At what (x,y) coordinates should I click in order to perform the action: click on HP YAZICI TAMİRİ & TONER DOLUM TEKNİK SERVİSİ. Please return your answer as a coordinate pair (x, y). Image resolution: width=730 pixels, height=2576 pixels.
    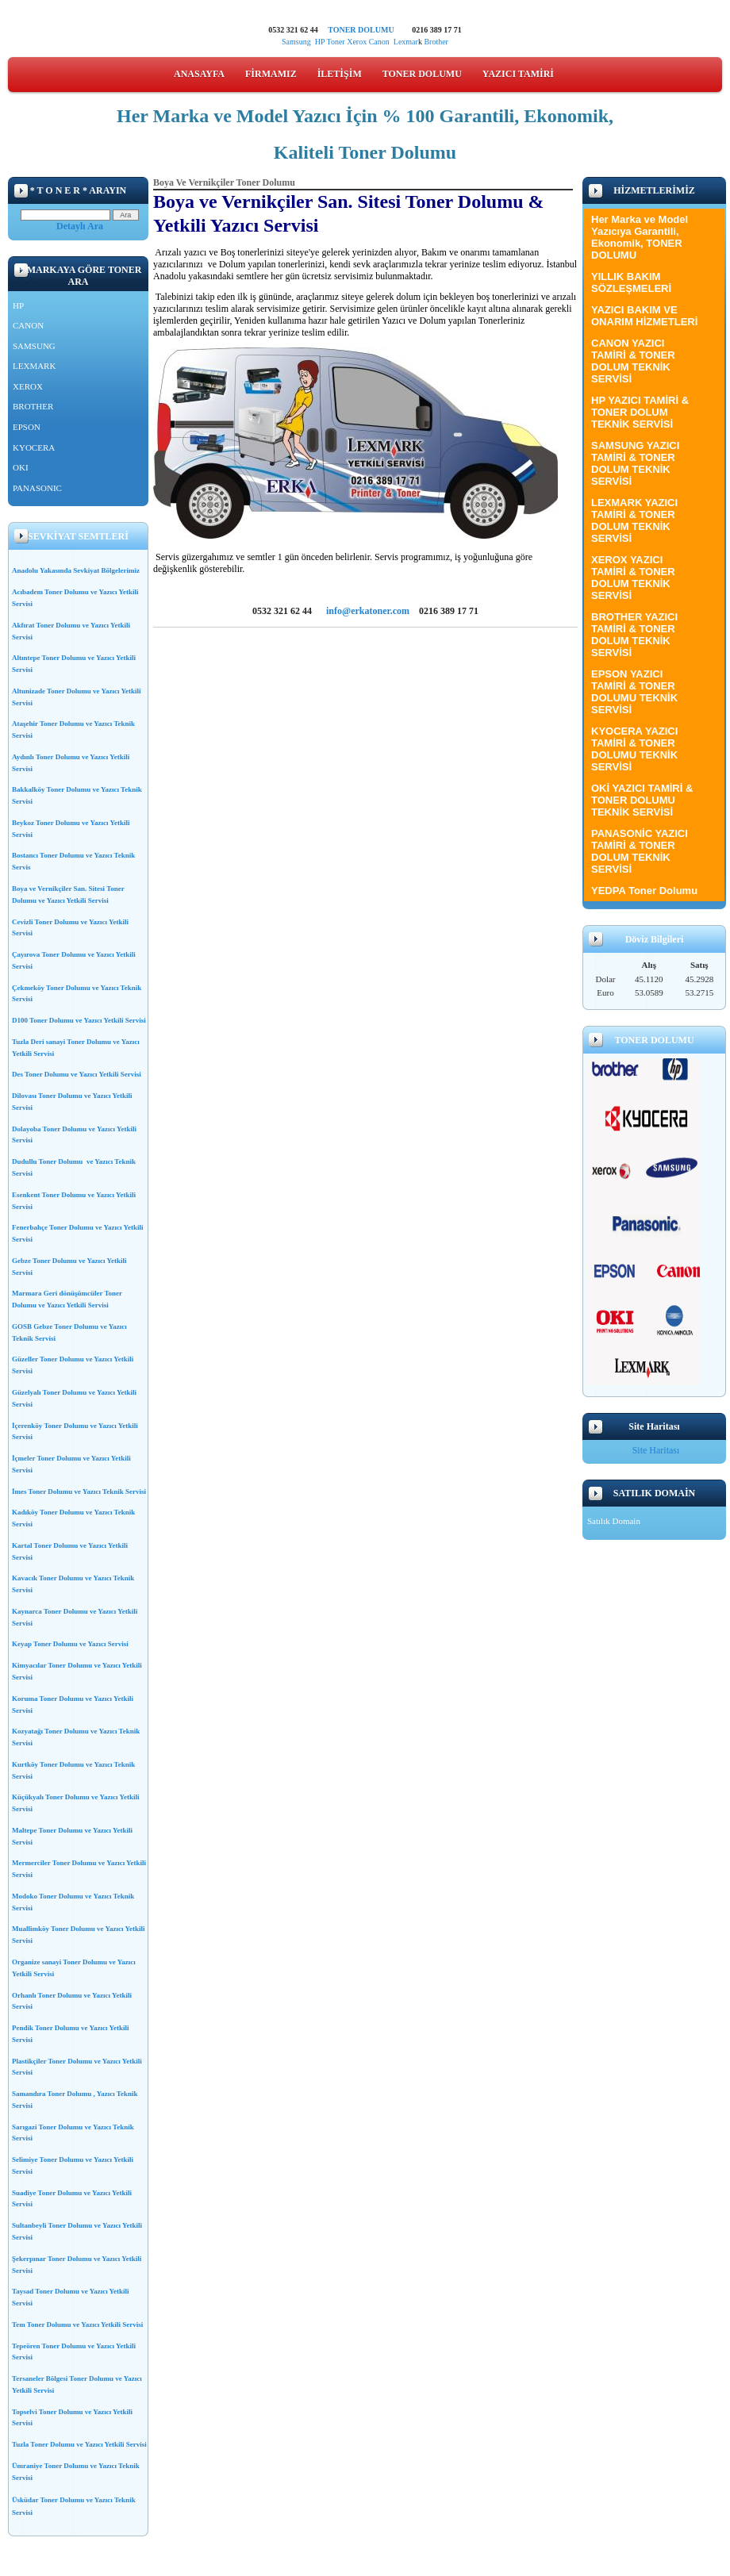
    Looking at the image, I should click on (640, 412).